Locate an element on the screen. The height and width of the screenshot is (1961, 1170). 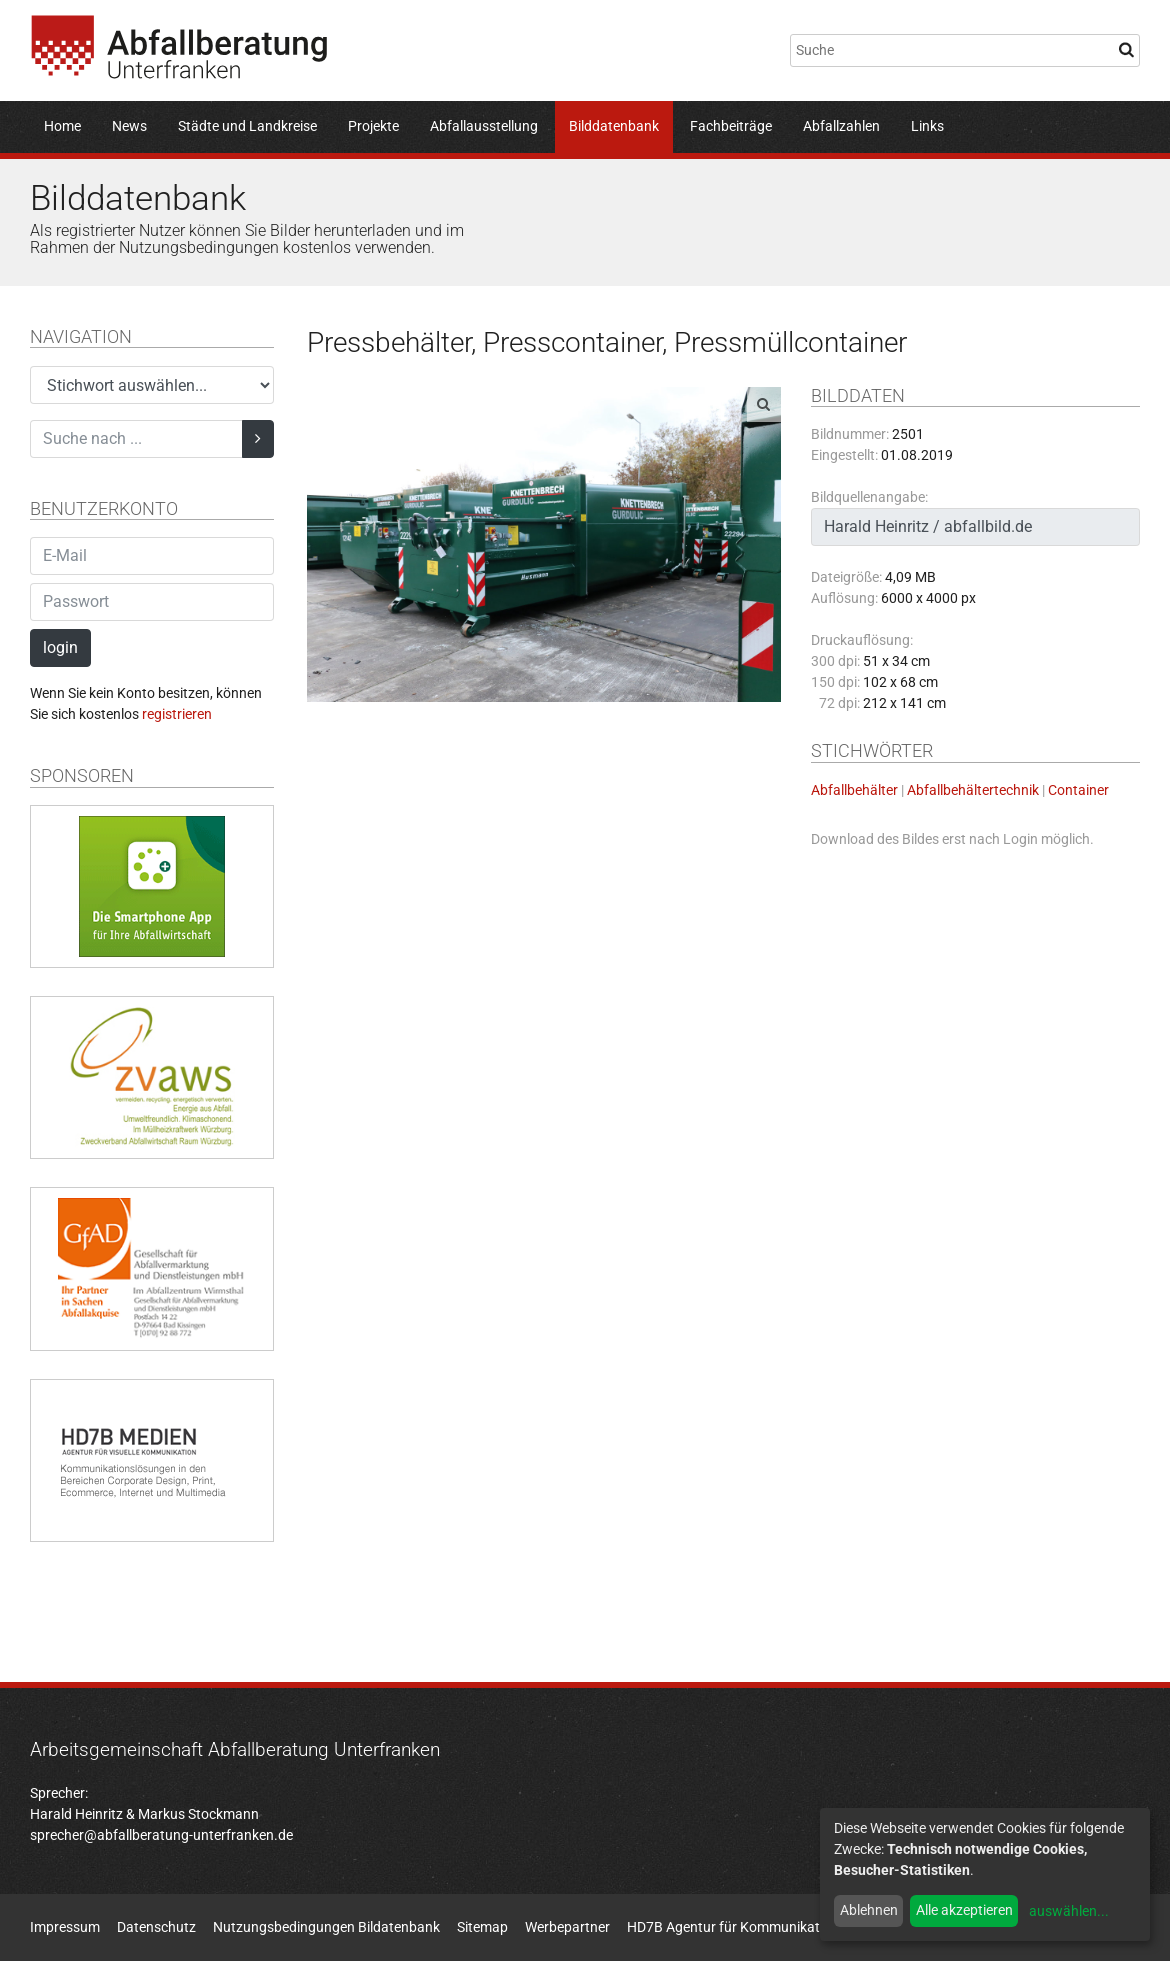
Fachbeiträge is located at coordinates (731, 126).